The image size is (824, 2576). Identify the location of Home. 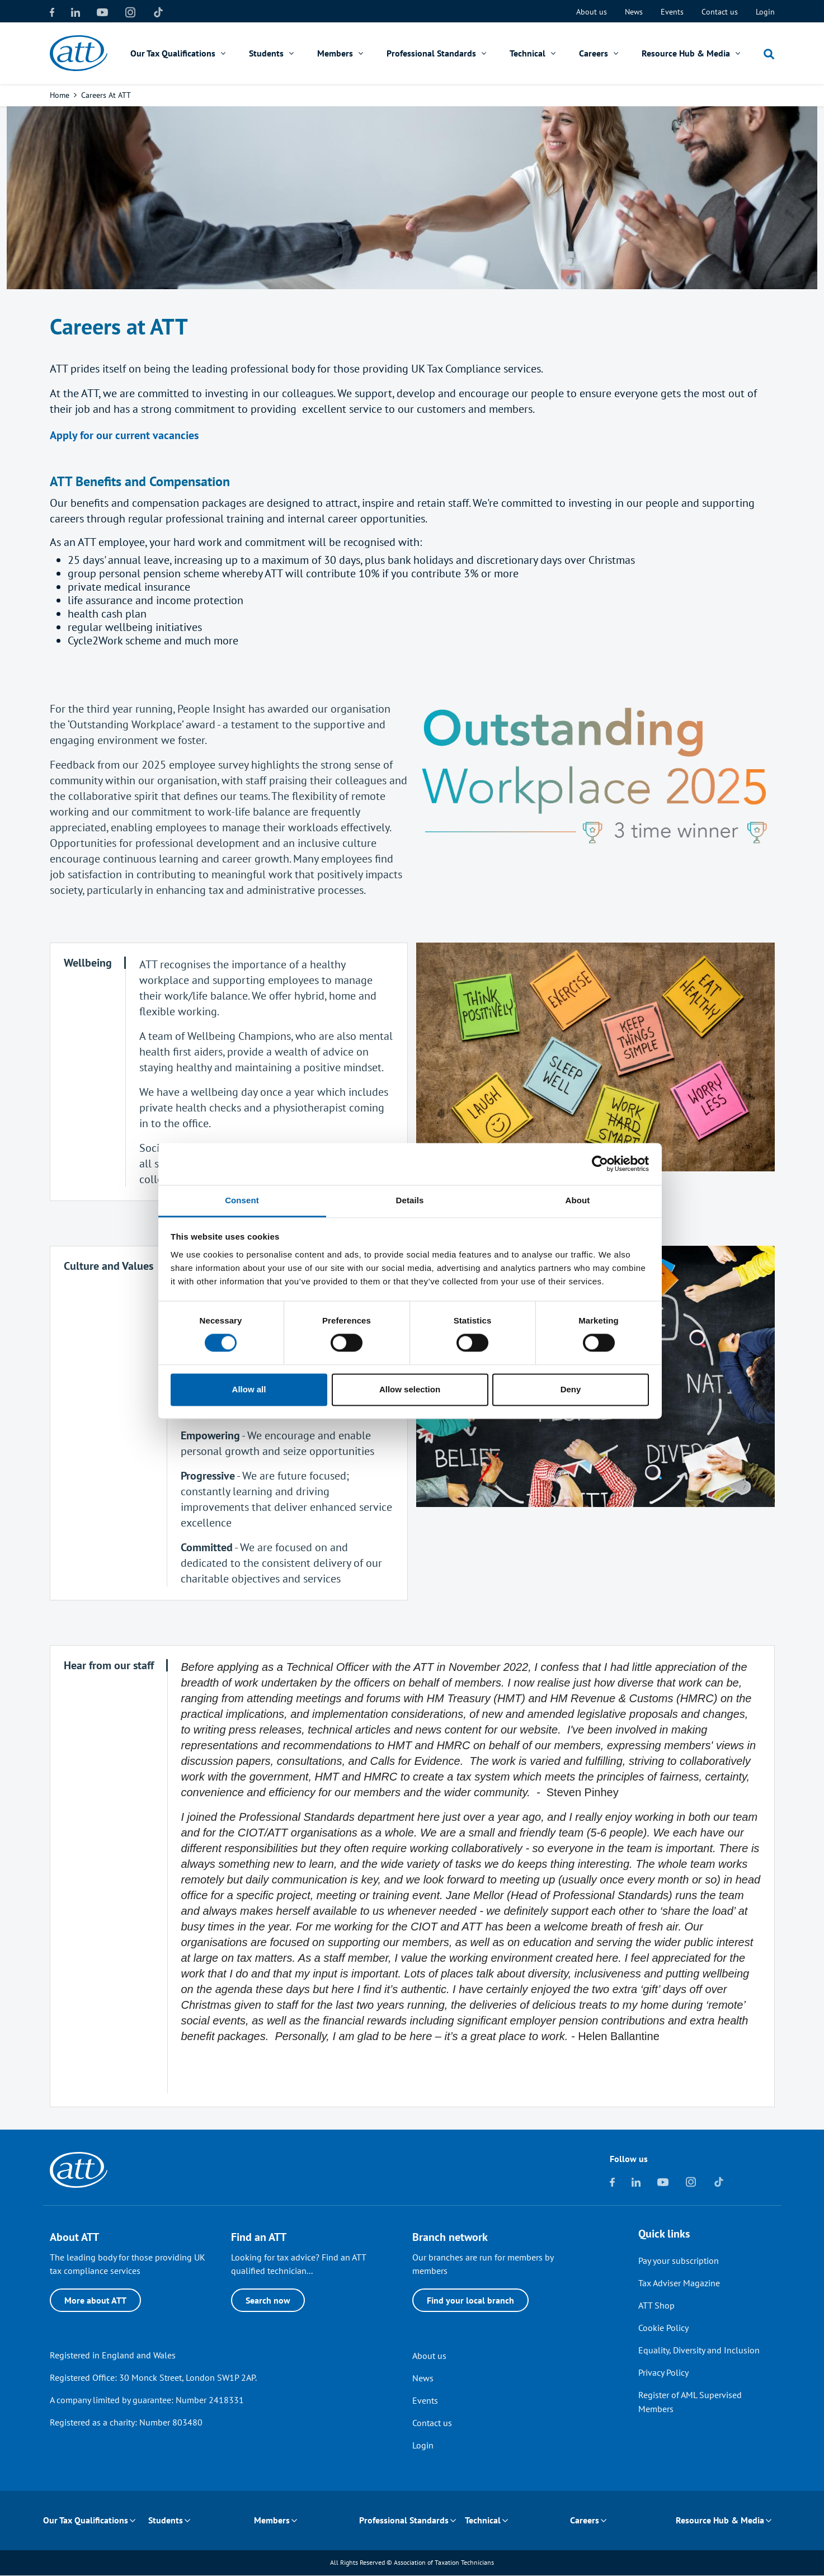
(59, 95).